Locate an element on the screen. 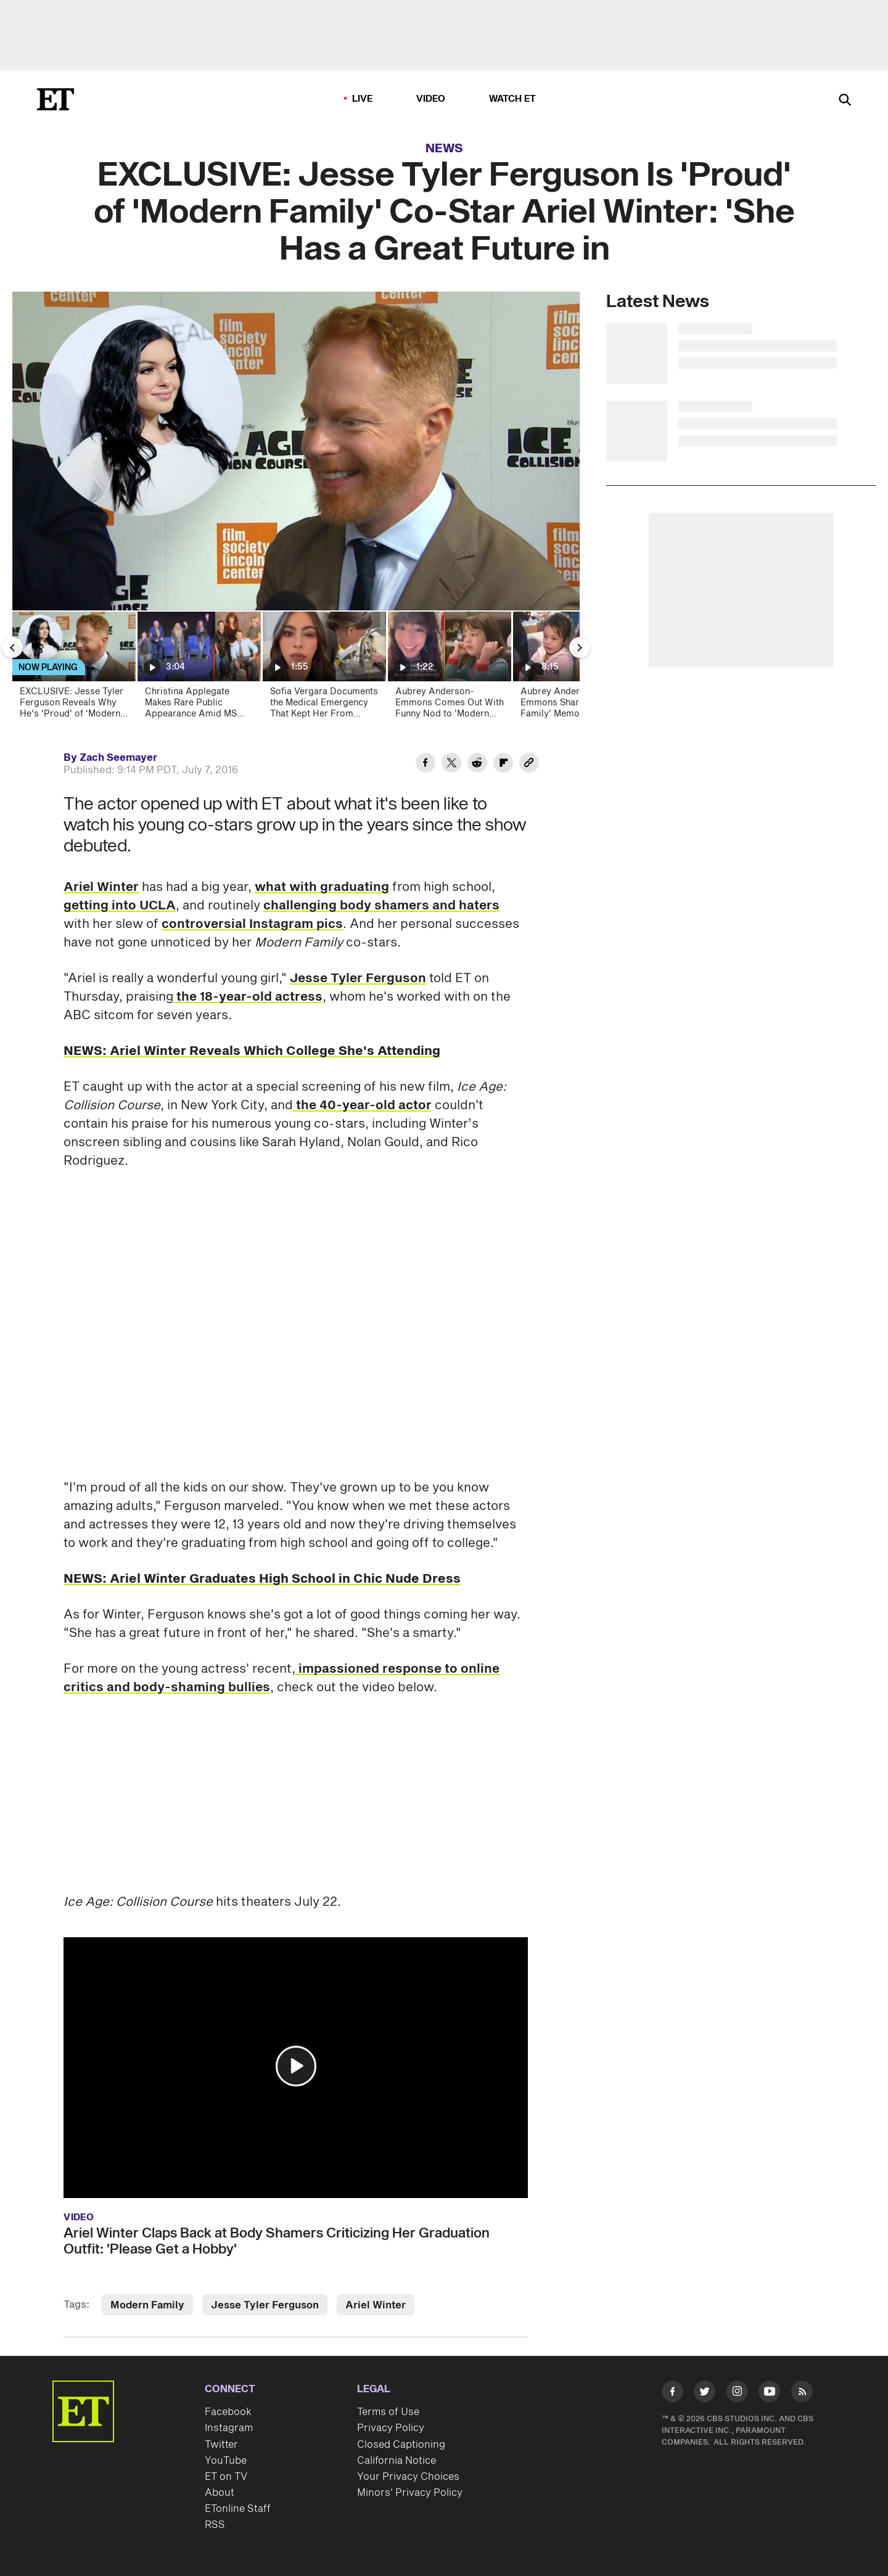 The width and height of the screenshot is (888, 2576). [EXCLUSIVE: Jesse Tyler Ferguson Reveals Why He's 'Proud' of 'Modern Family' Co-Star Ariel Winter] is located at coordinates (73, 669).